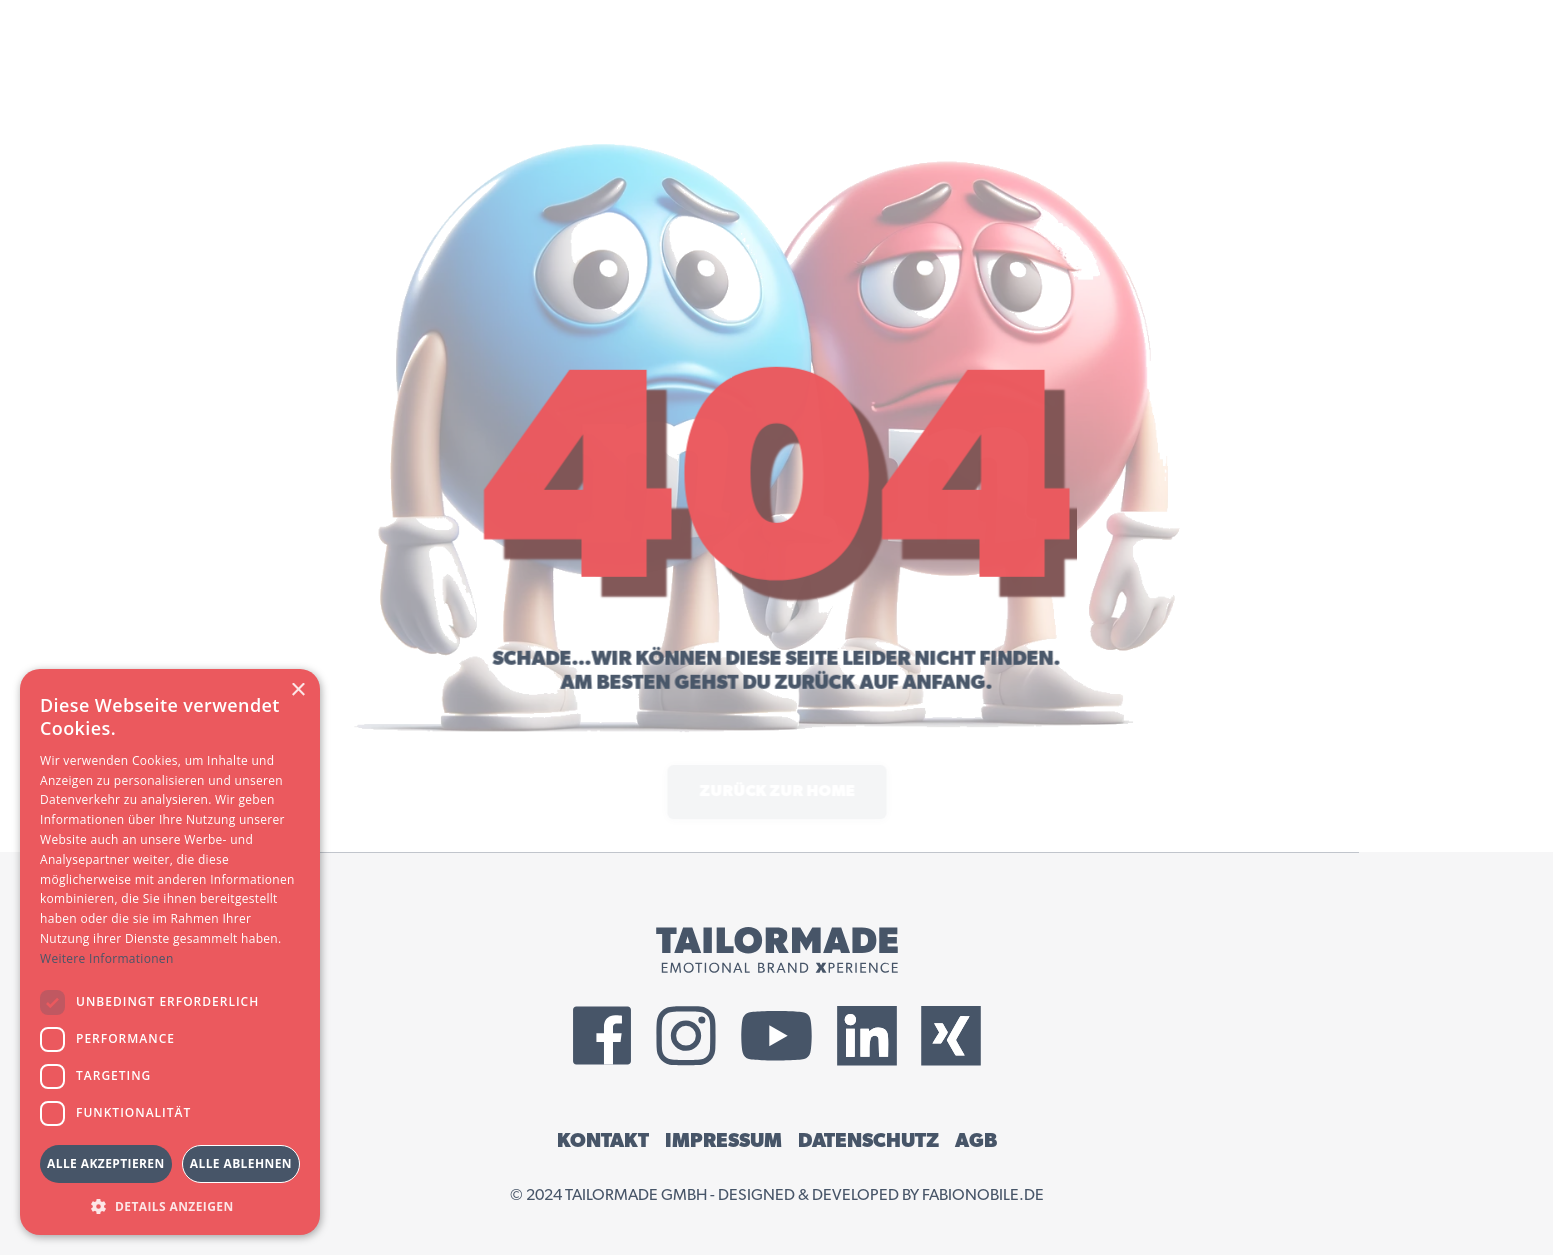 The width and height of the screenshot is (1553, 1255). What do you see at coordinates (603, 1141) in the screenshot?
I see `KONTAKT` at bounding box center [603, 1141].